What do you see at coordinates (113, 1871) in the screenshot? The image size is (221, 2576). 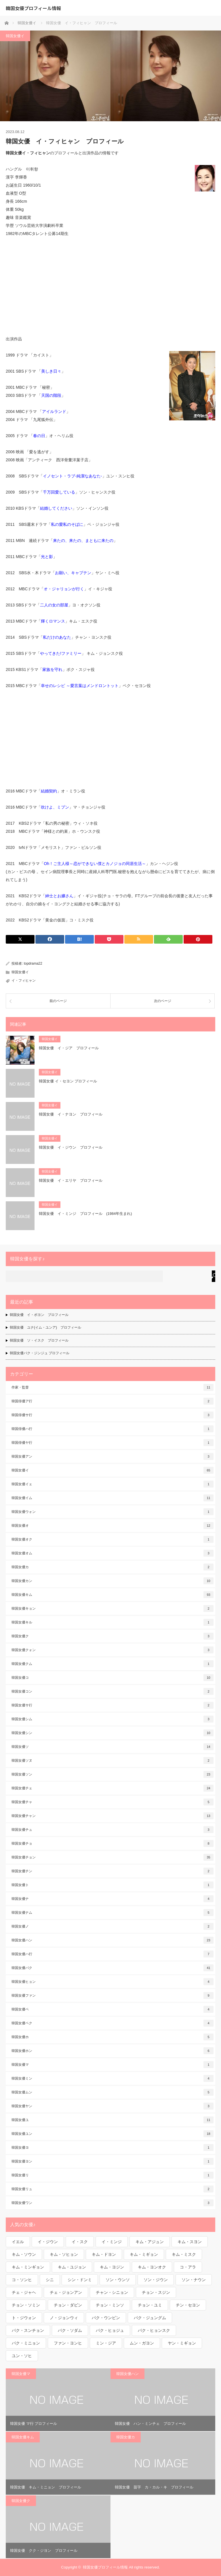 I see `韓国女優チン` at bounding box center [113, 1871].